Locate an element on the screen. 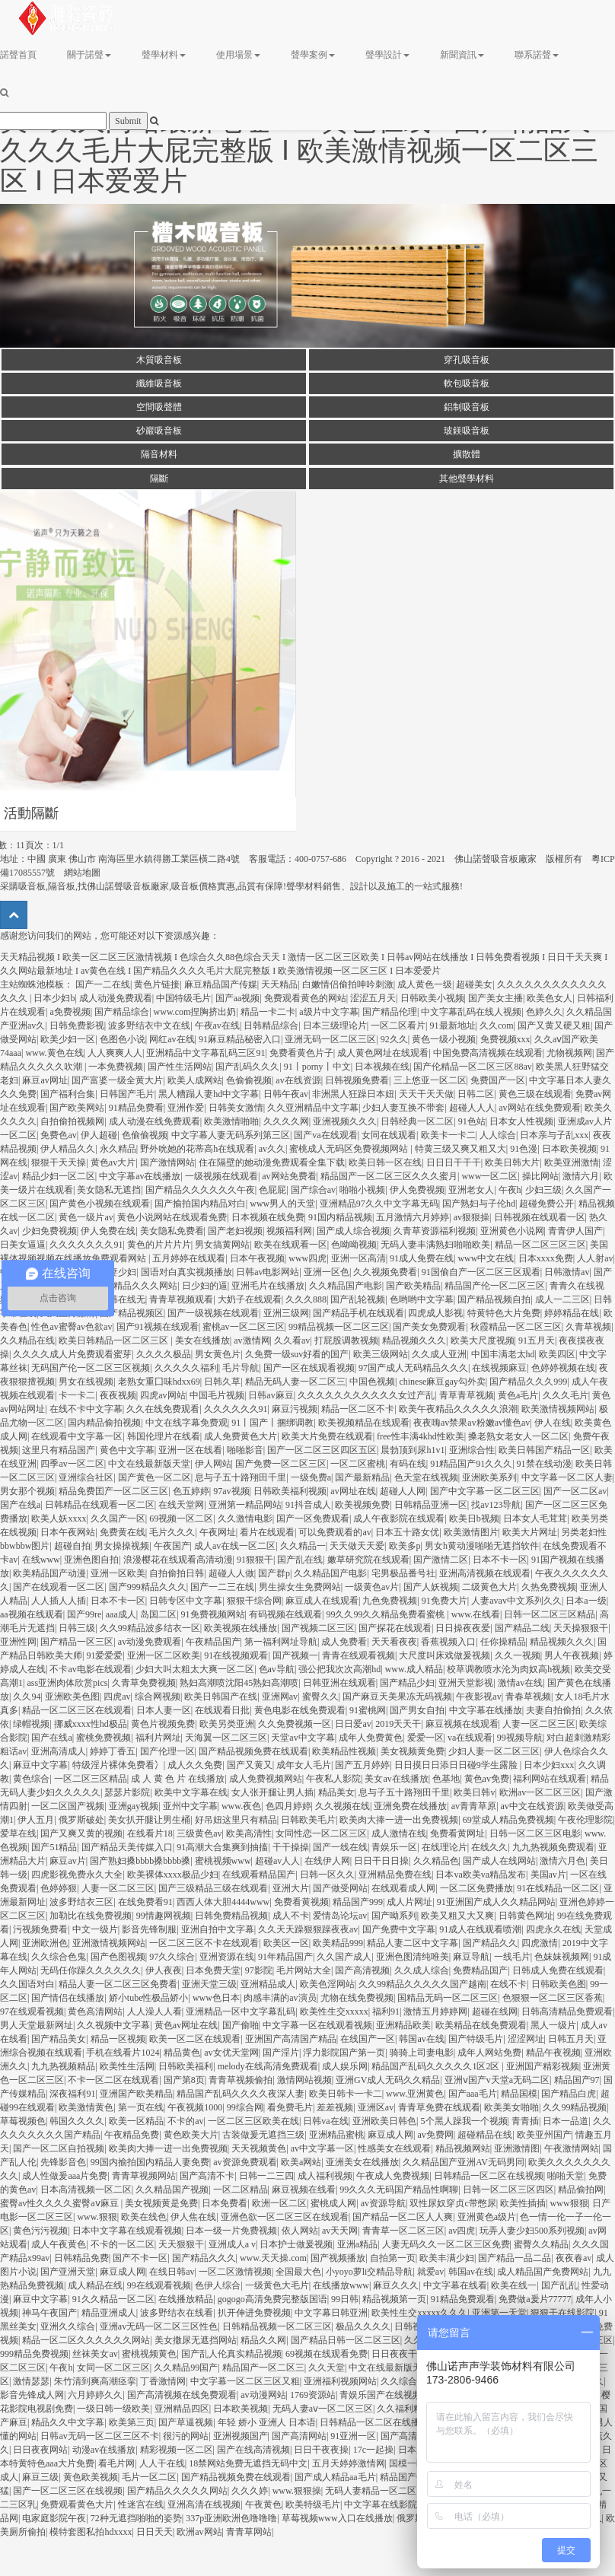  久久94 is located at coordinates (26, 1696).